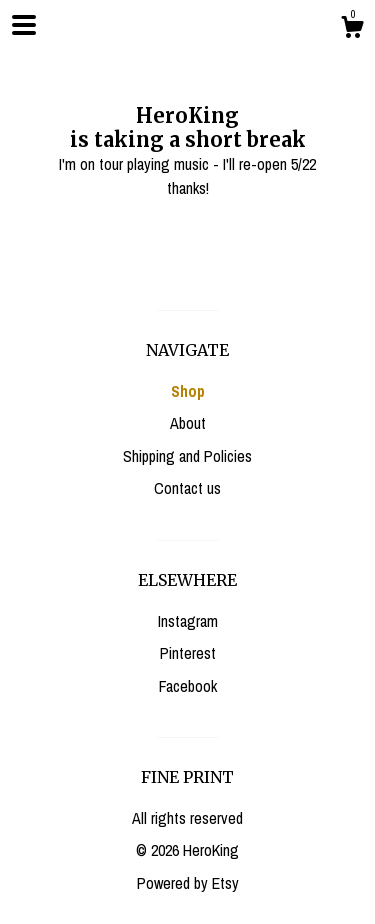 This screenshot has height=924, width=375. I want to click on Powered by Etsy, so click(188, 883).